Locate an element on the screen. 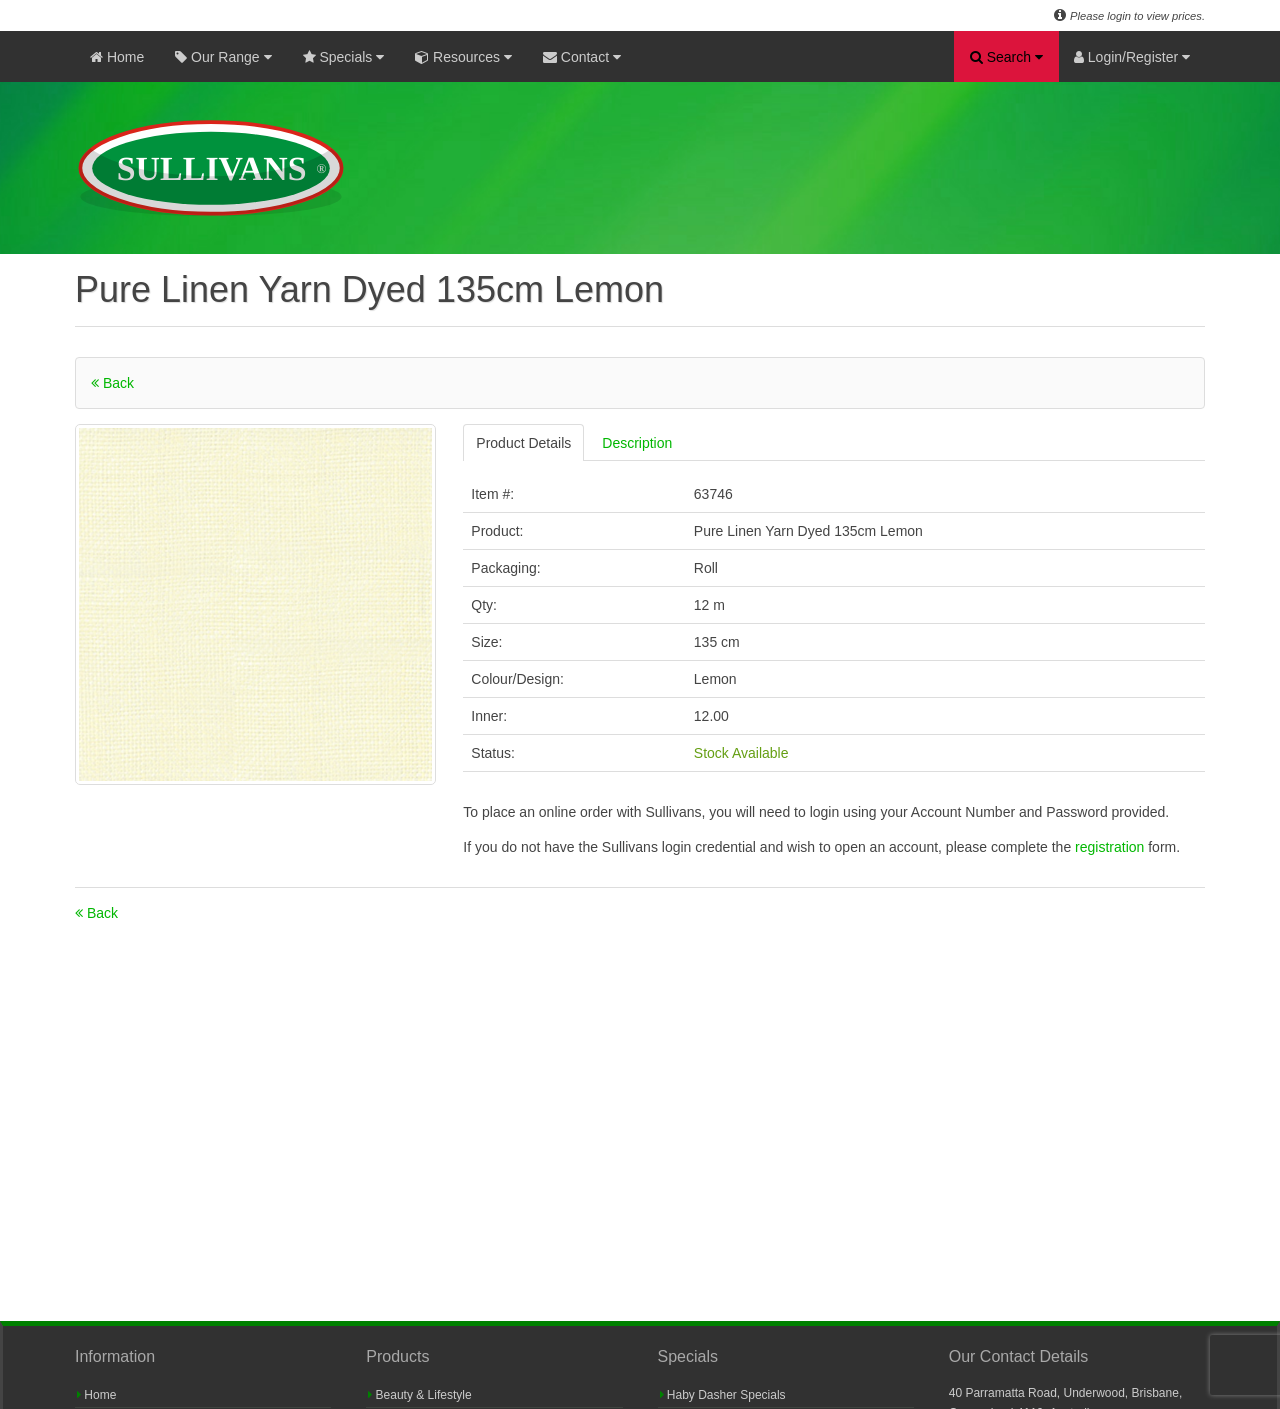 This screenshot has width=1280, height=1409. Our Range is located at coordinates (223, 57).